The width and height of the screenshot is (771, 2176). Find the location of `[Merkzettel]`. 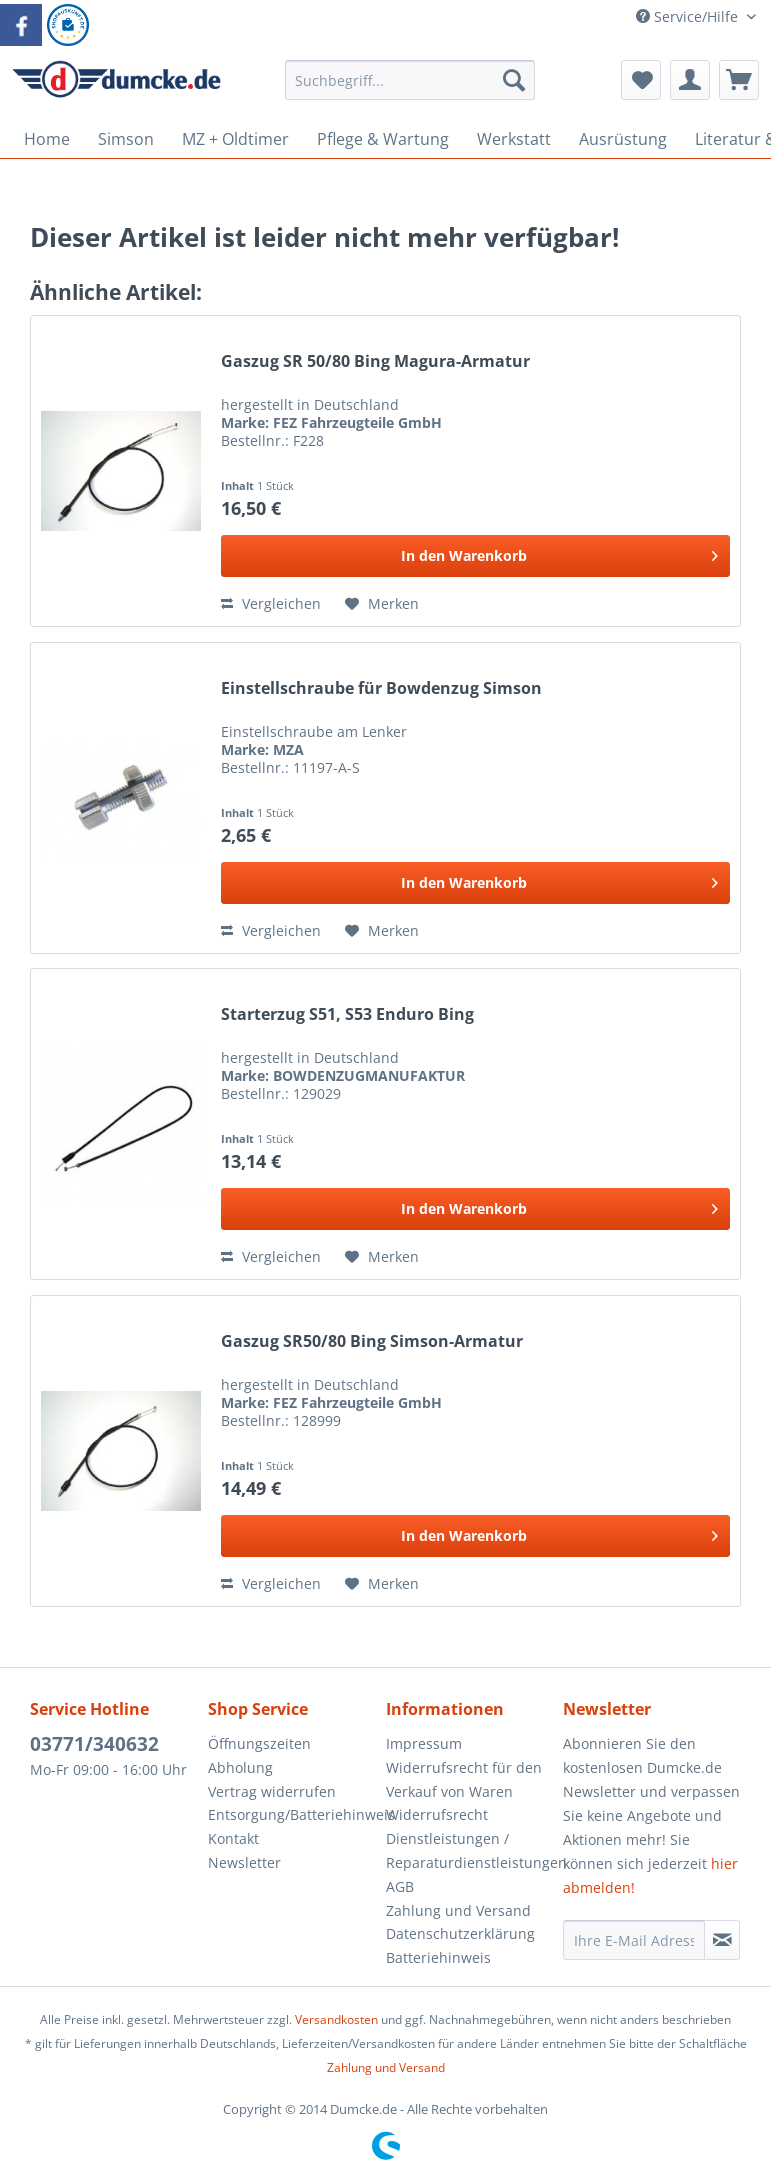

[Merkzettel] is located at coordinates (641, 80).